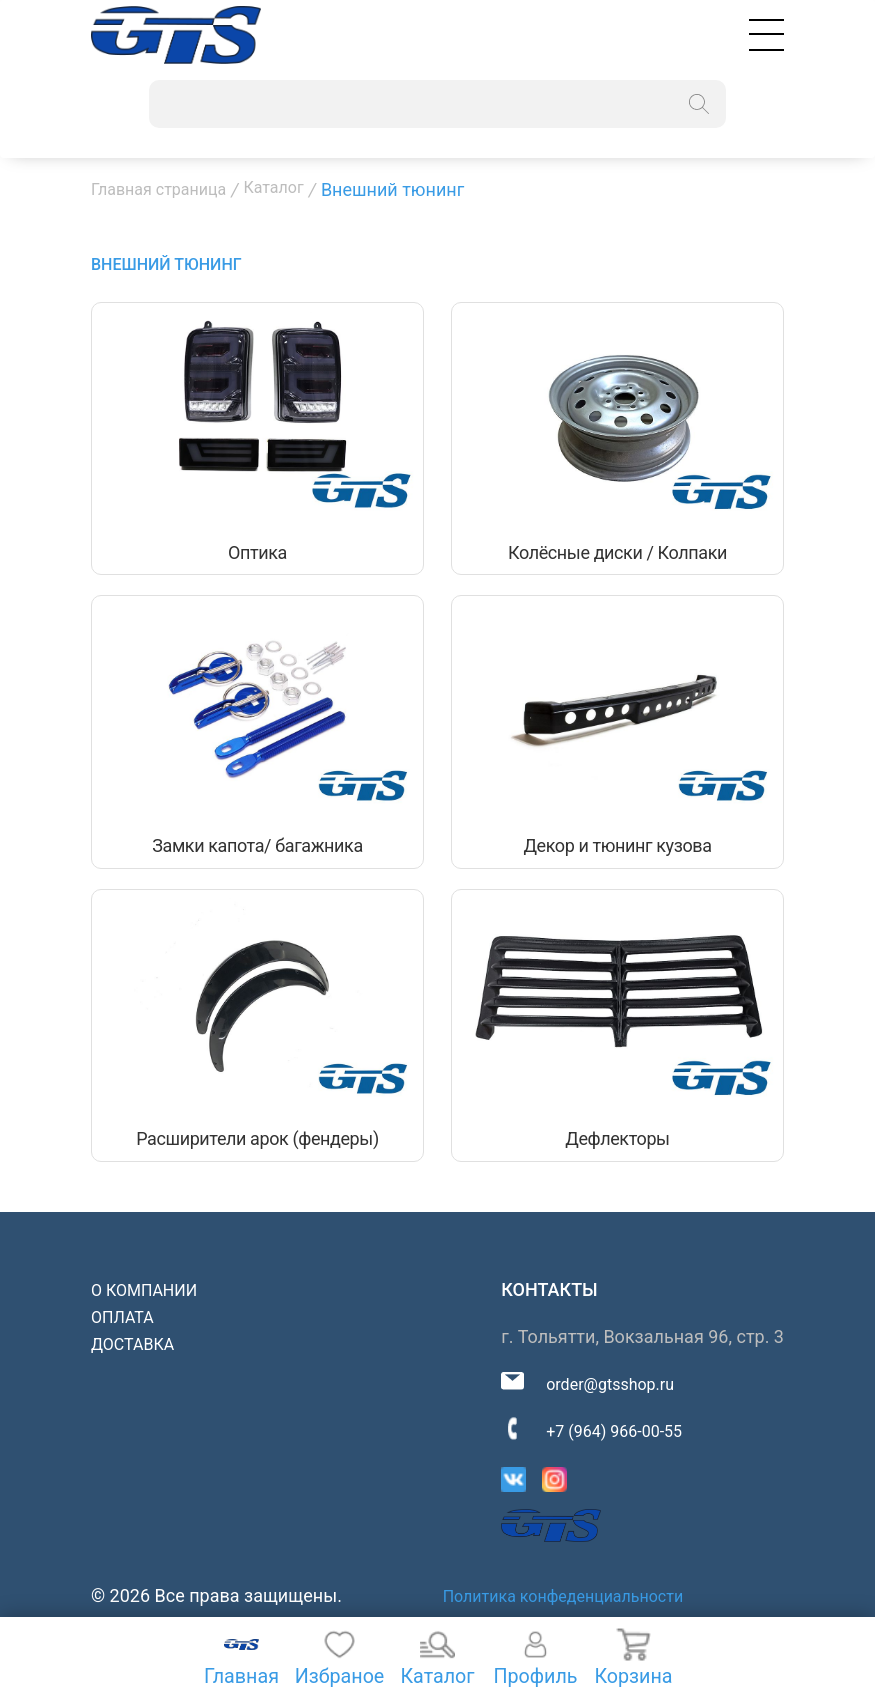 The width and height of the screenshot is (875, 1702). Describe the element at coordinates (610, 1386) in the screenshot. I see `order@gtsshop.ru` at that location.